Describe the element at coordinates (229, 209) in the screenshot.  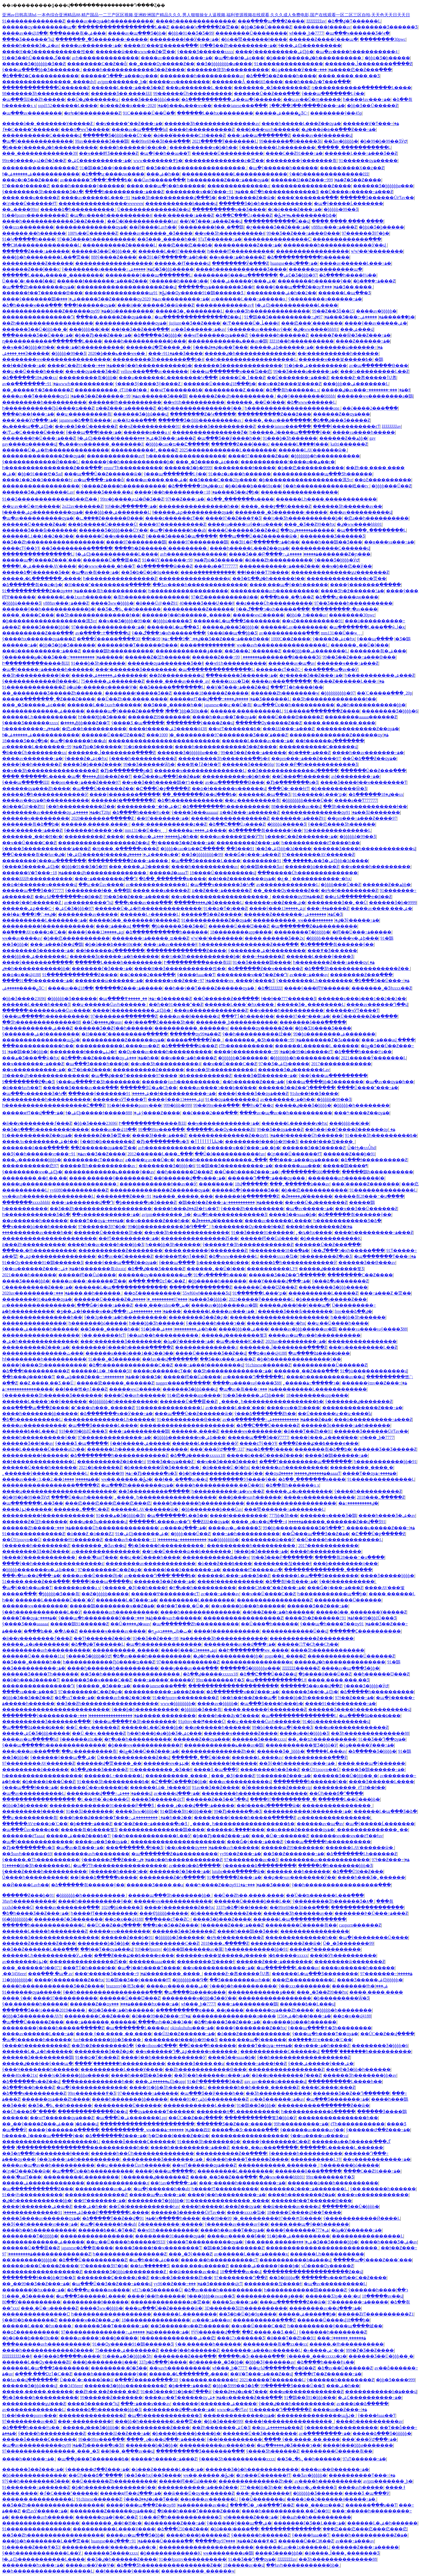
I see `����������ҹ��Ʒ����` at that location.